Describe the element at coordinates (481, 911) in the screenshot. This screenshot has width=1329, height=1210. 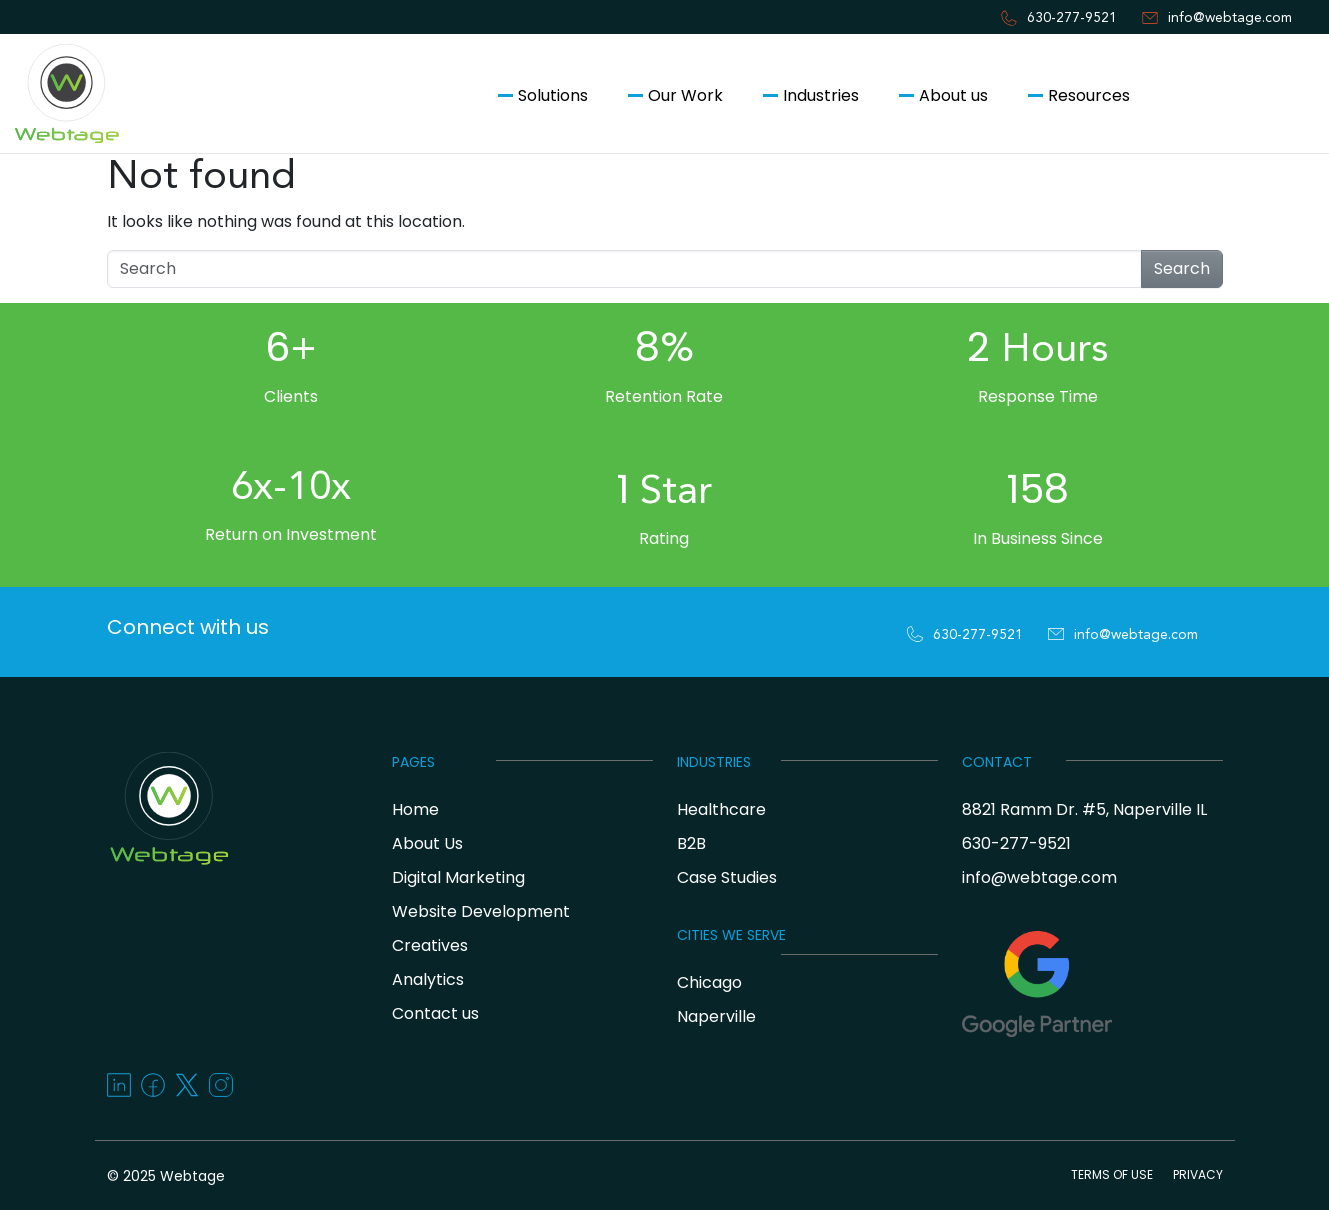
I see `Website Development` at that location.